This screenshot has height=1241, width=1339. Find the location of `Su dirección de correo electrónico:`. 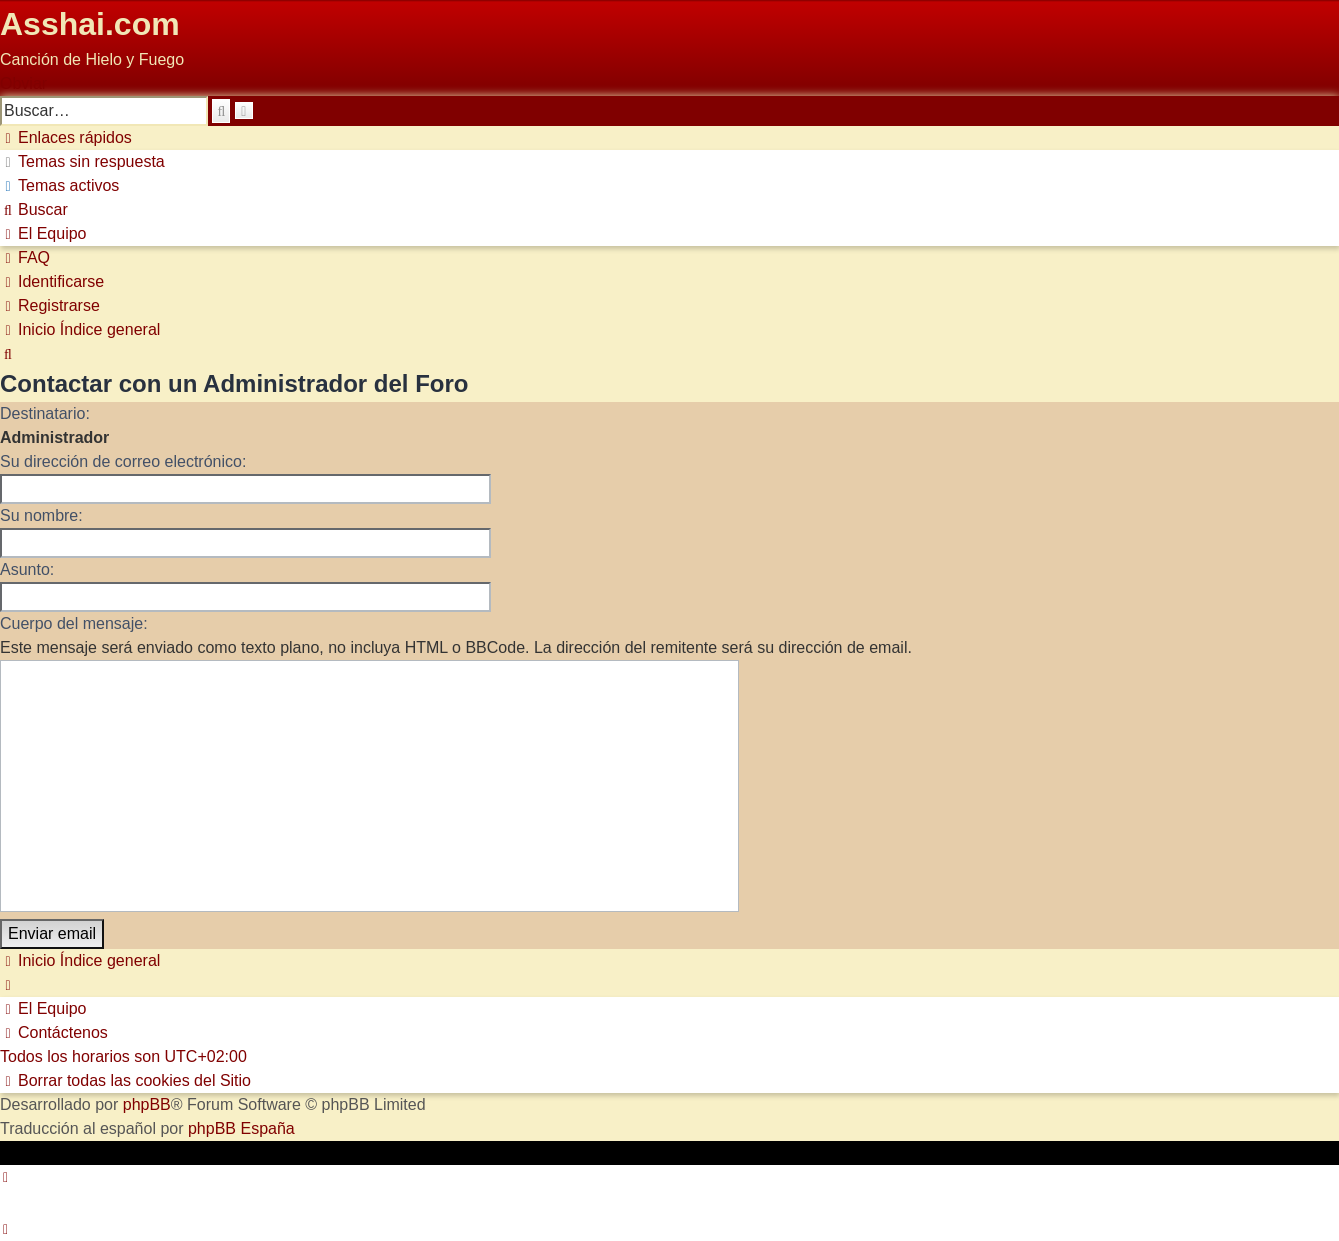

Su dirección de correo electrónico: is located at coordinates (123, 461).